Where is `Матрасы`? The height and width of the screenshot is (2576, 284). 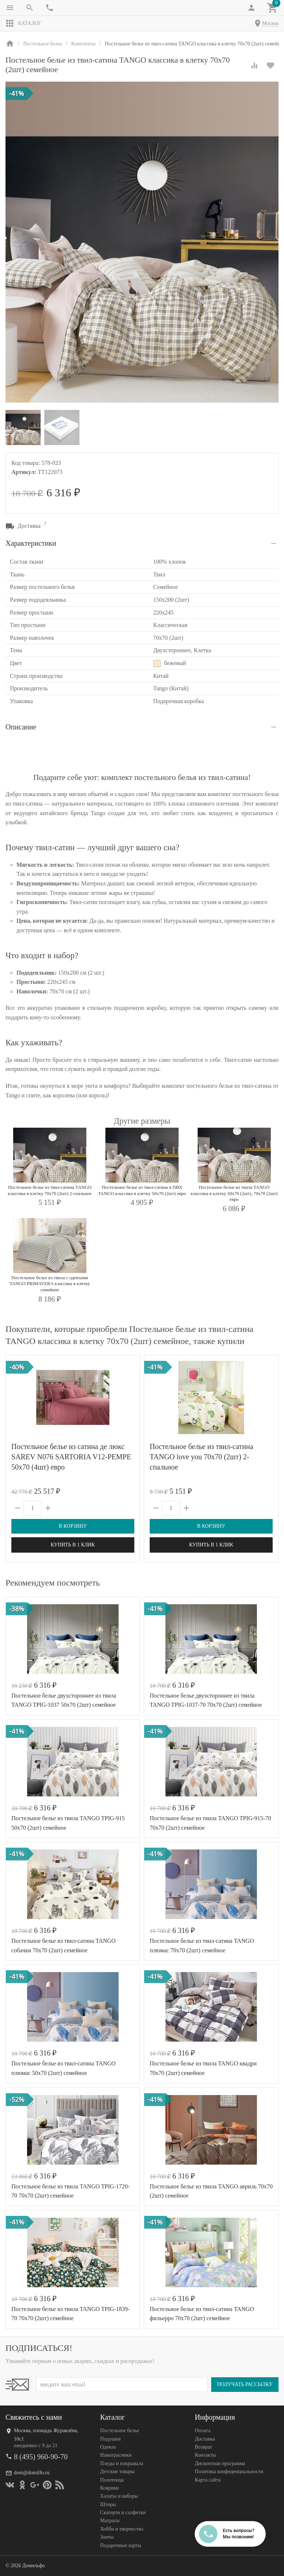 Матрасы is located at coordinates (110, 2520).